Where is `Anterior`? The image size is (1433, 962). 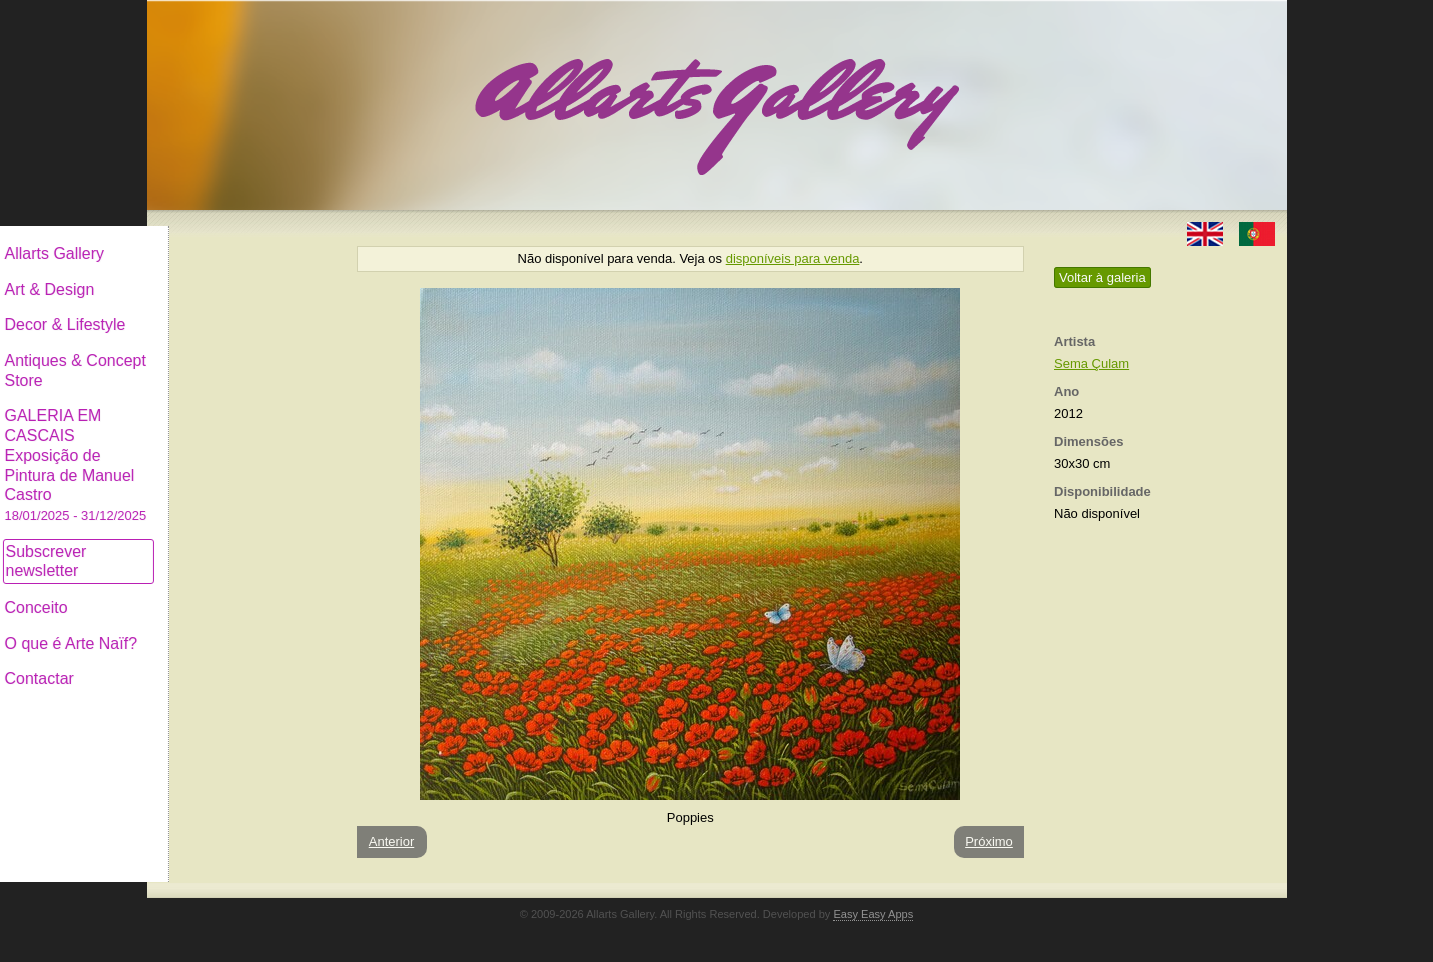
Anterior is located at coordinates (392, 841).